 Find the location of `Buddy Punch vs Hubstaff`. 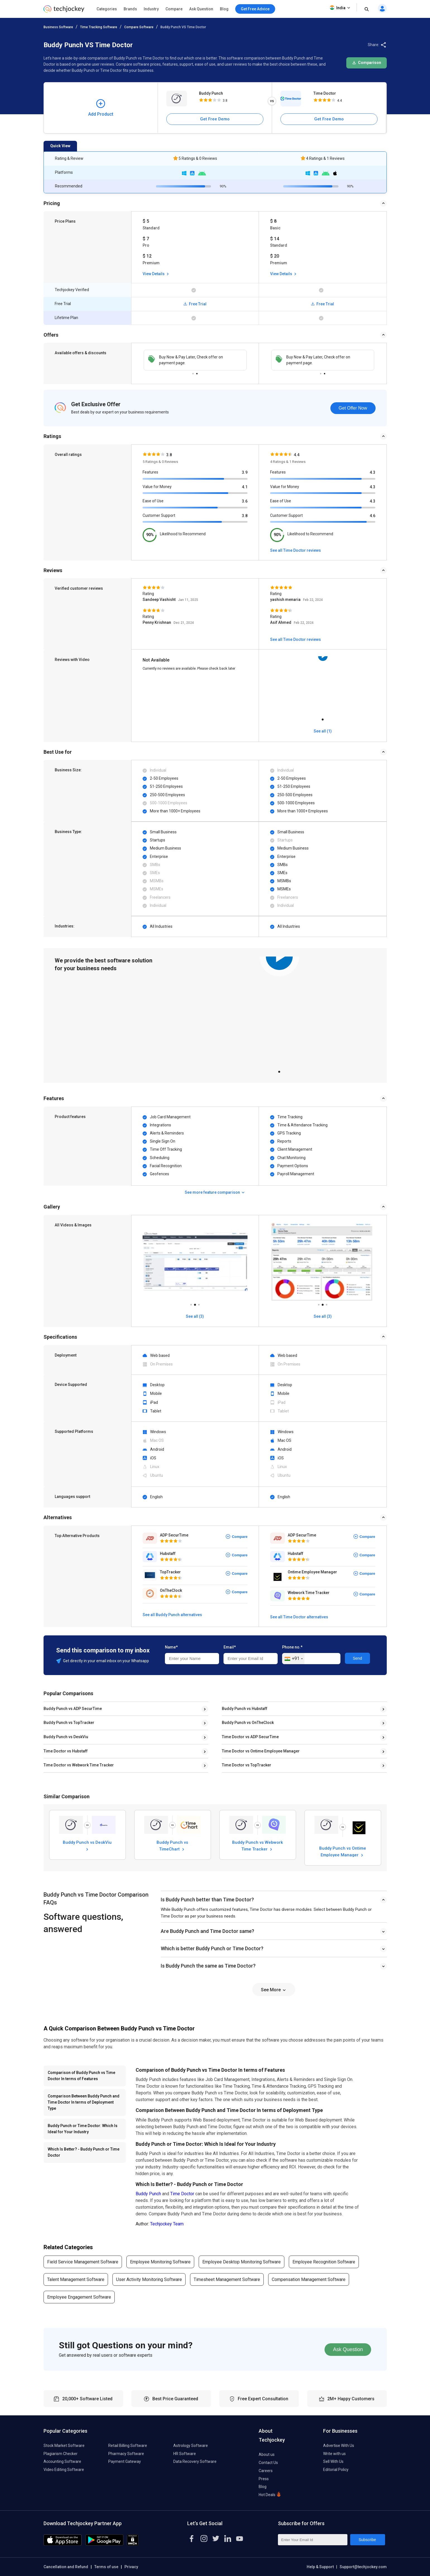

Buddy Punch vs Hubstaff is located at coordinates (244, 1708).